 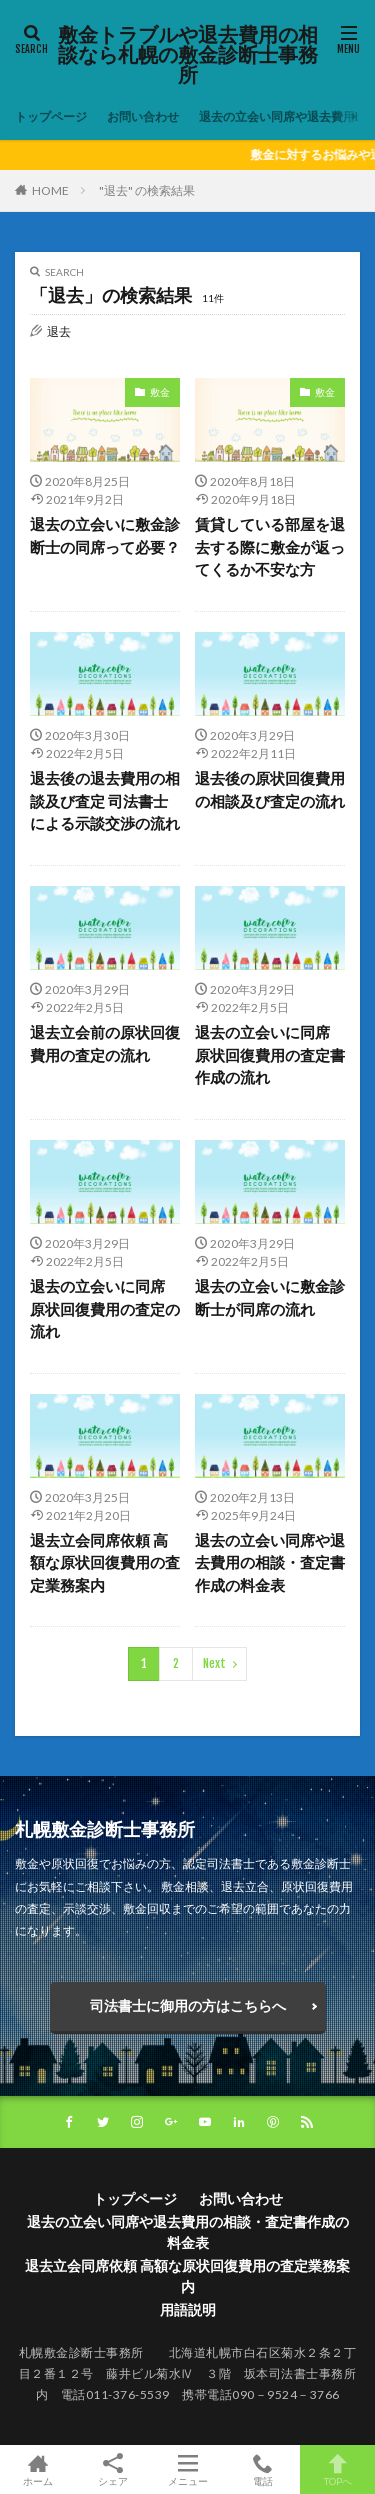 What do you see at coordinates (270, 546) in the screenshot?
I see `賃貸している部屋を退去する際に敷金が返ってくるか不安な方` at bounding box center [270, 546].